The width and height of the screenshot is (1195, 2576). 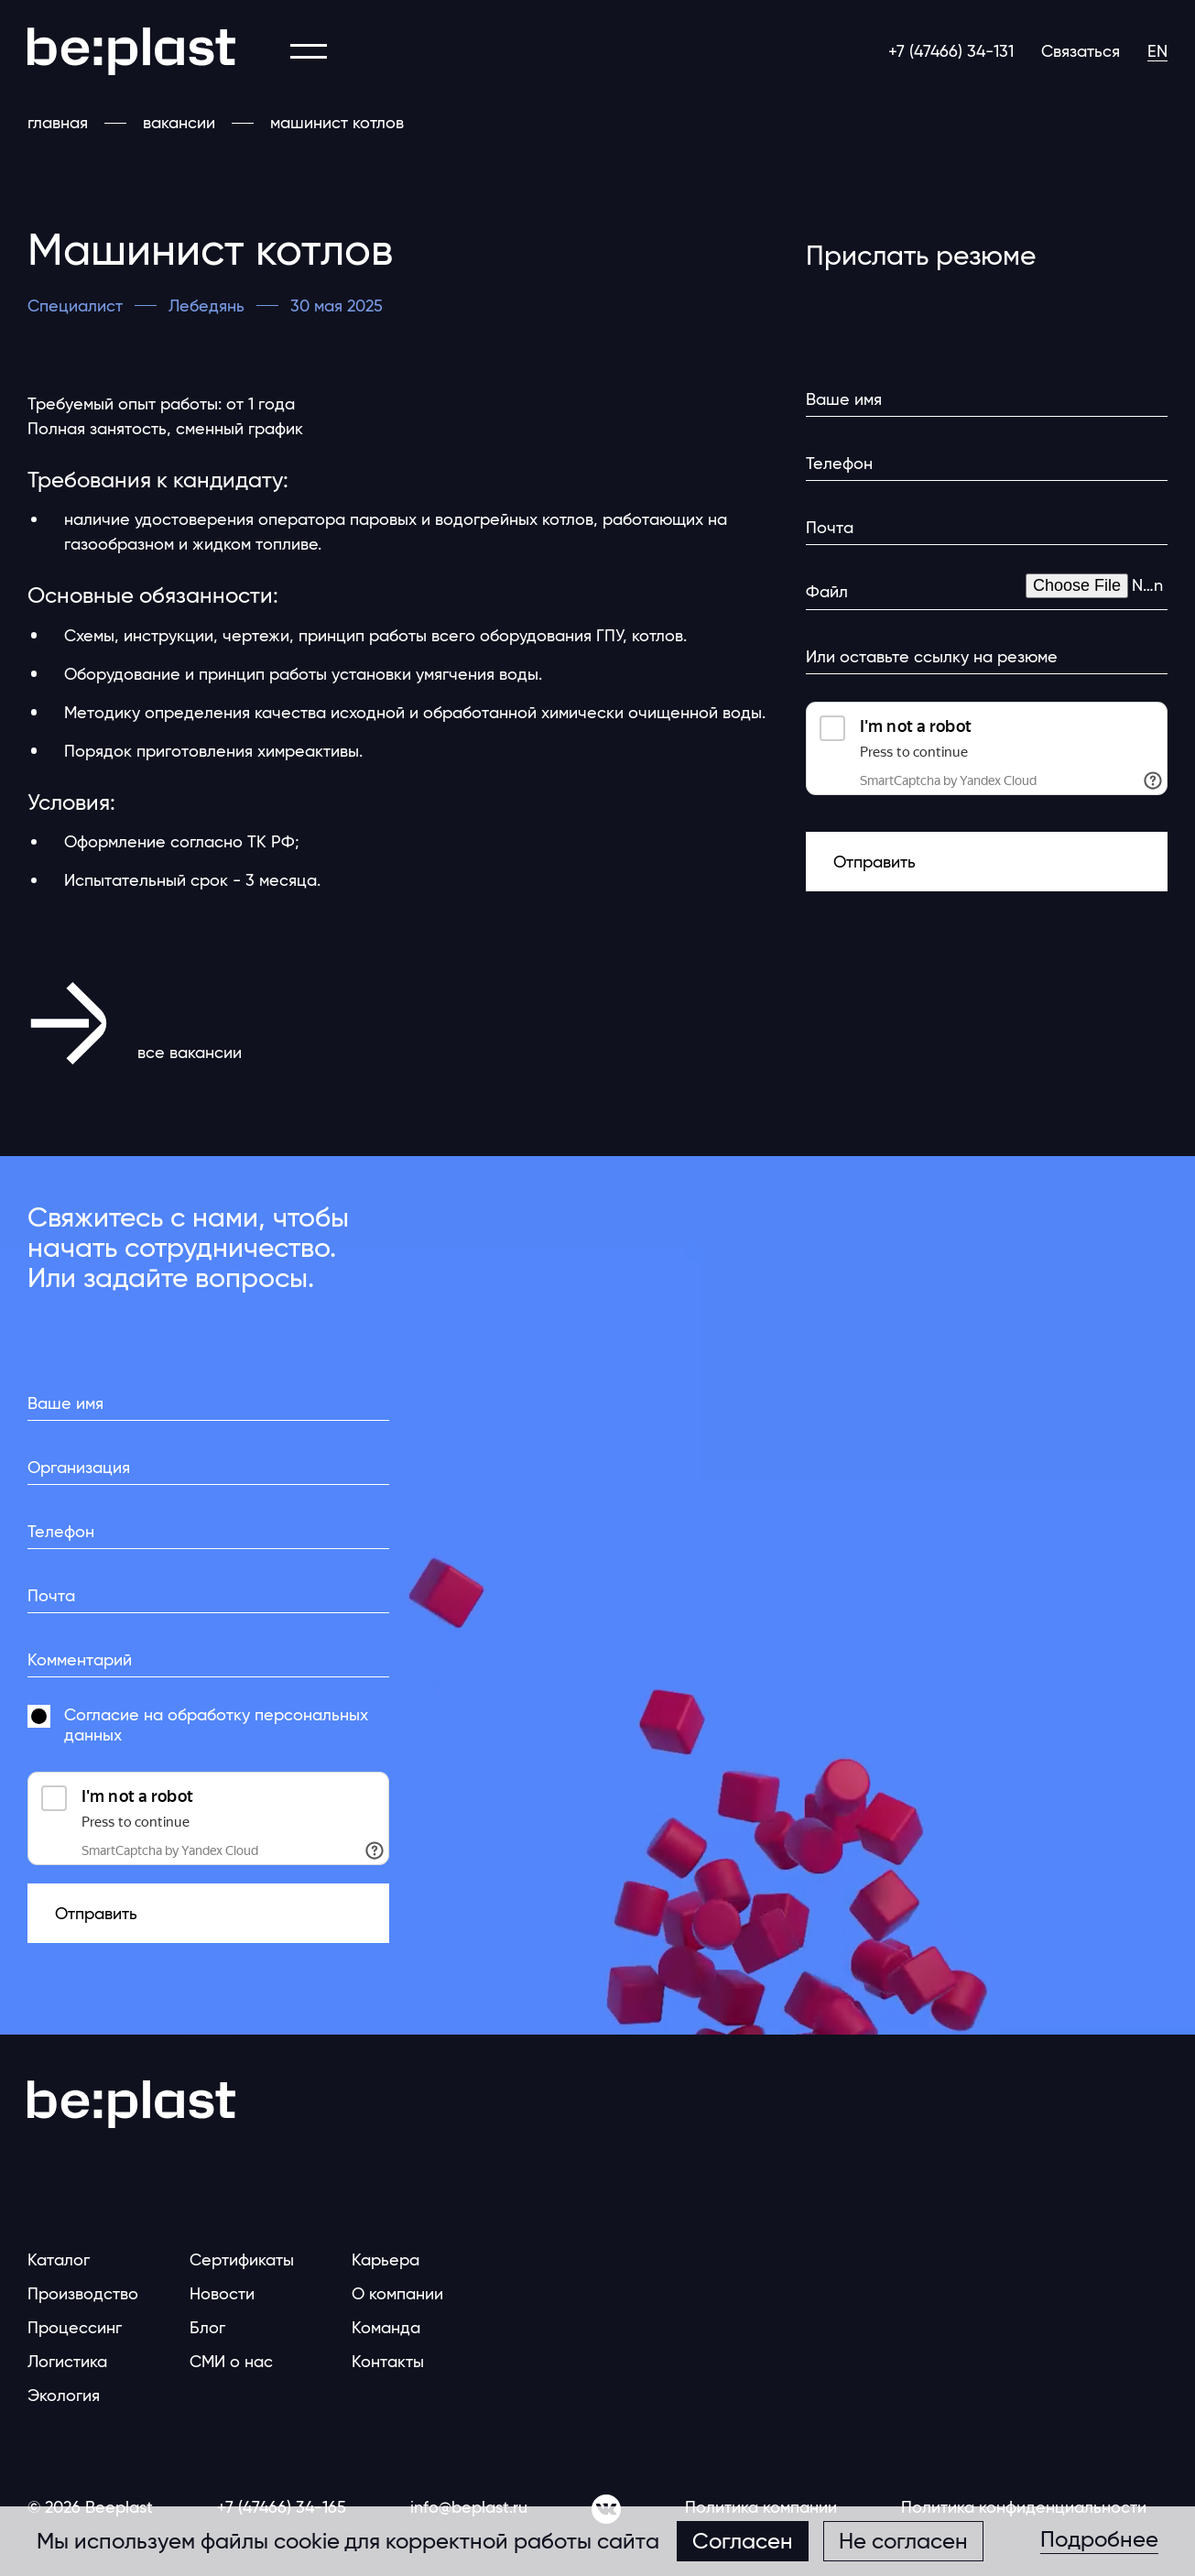 I want to click on Подробнее, so click(x=1099, y=2540).